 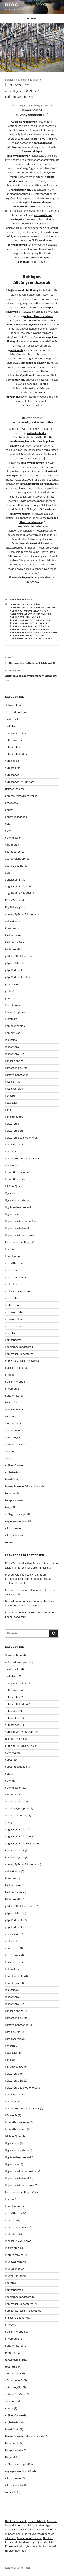 What do you see at coordinates (9, 1458) in the screenshot?
I see `szauna` at bounding box center [9, 1458].